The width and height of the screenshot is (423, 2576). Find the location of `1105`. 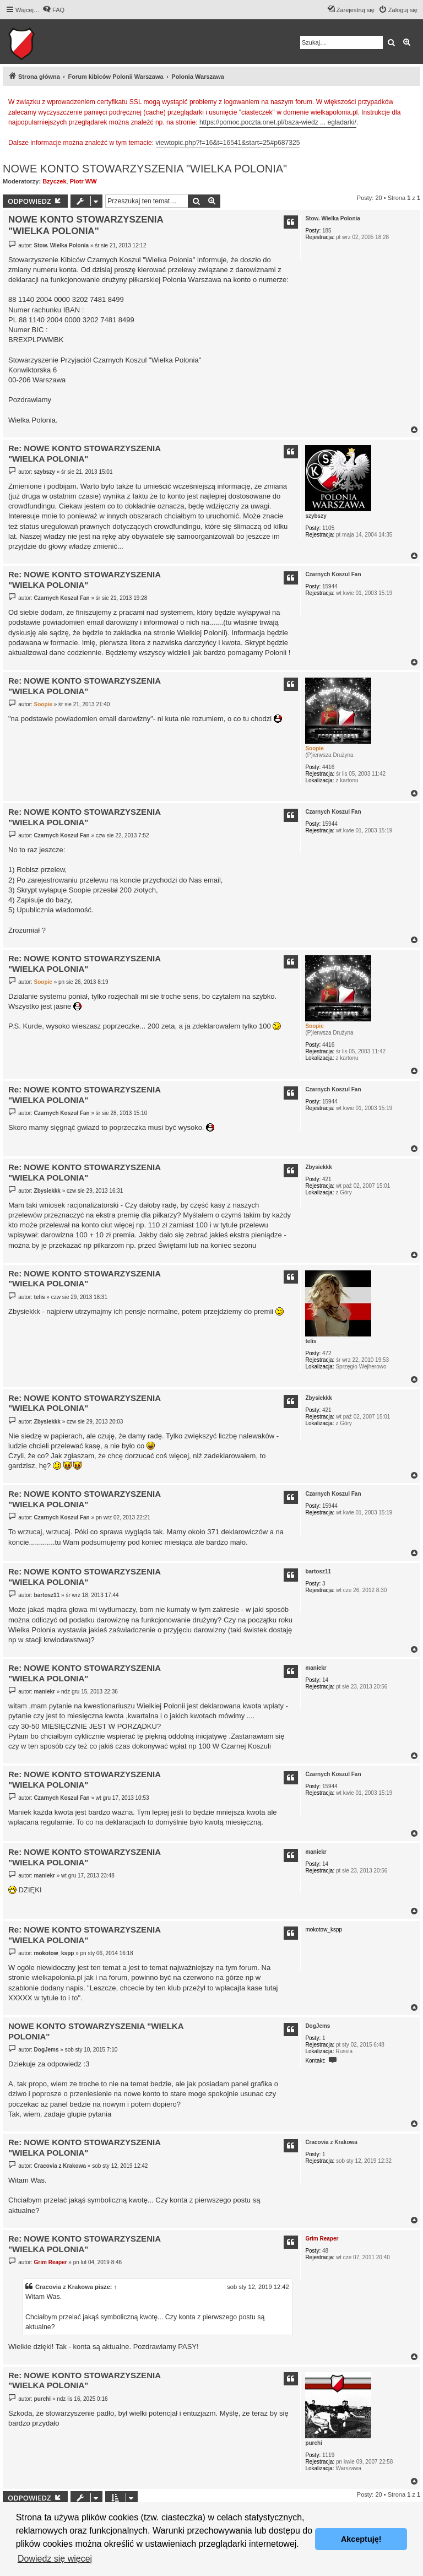

1105 is located at coordinates (328, 528).